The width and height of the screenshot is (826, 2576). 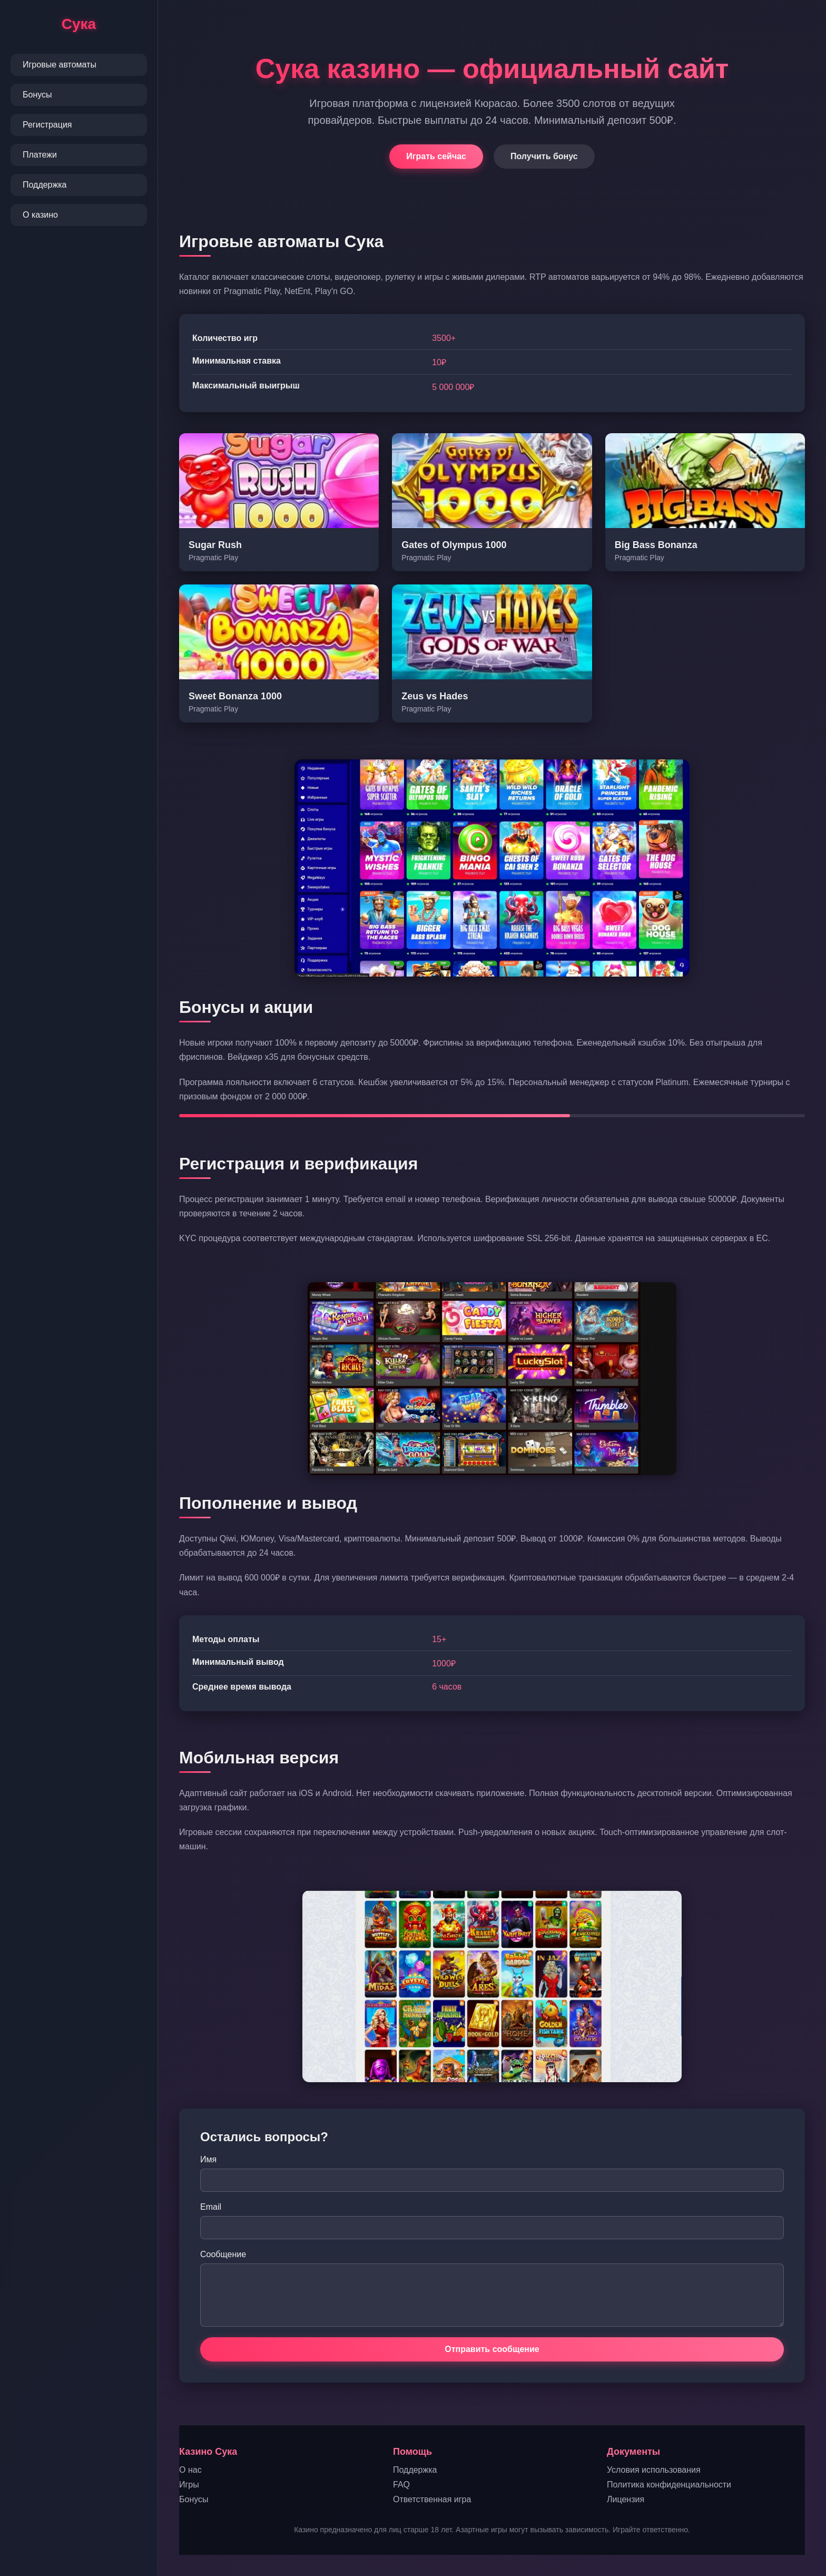 I want to click on Политика конфиденциальности, so click(x=669, y=2484).